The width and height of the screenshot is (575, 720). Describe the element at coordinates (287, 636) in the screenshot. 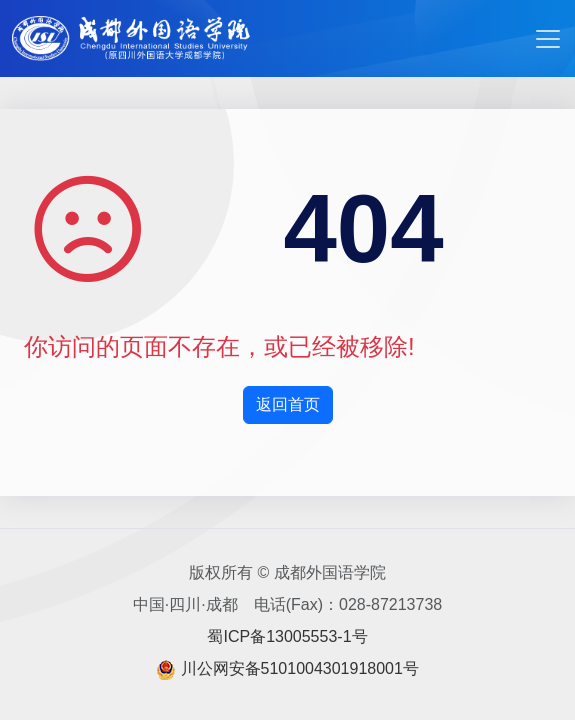

I see `蜀ICP备13005553-1号` at that location.